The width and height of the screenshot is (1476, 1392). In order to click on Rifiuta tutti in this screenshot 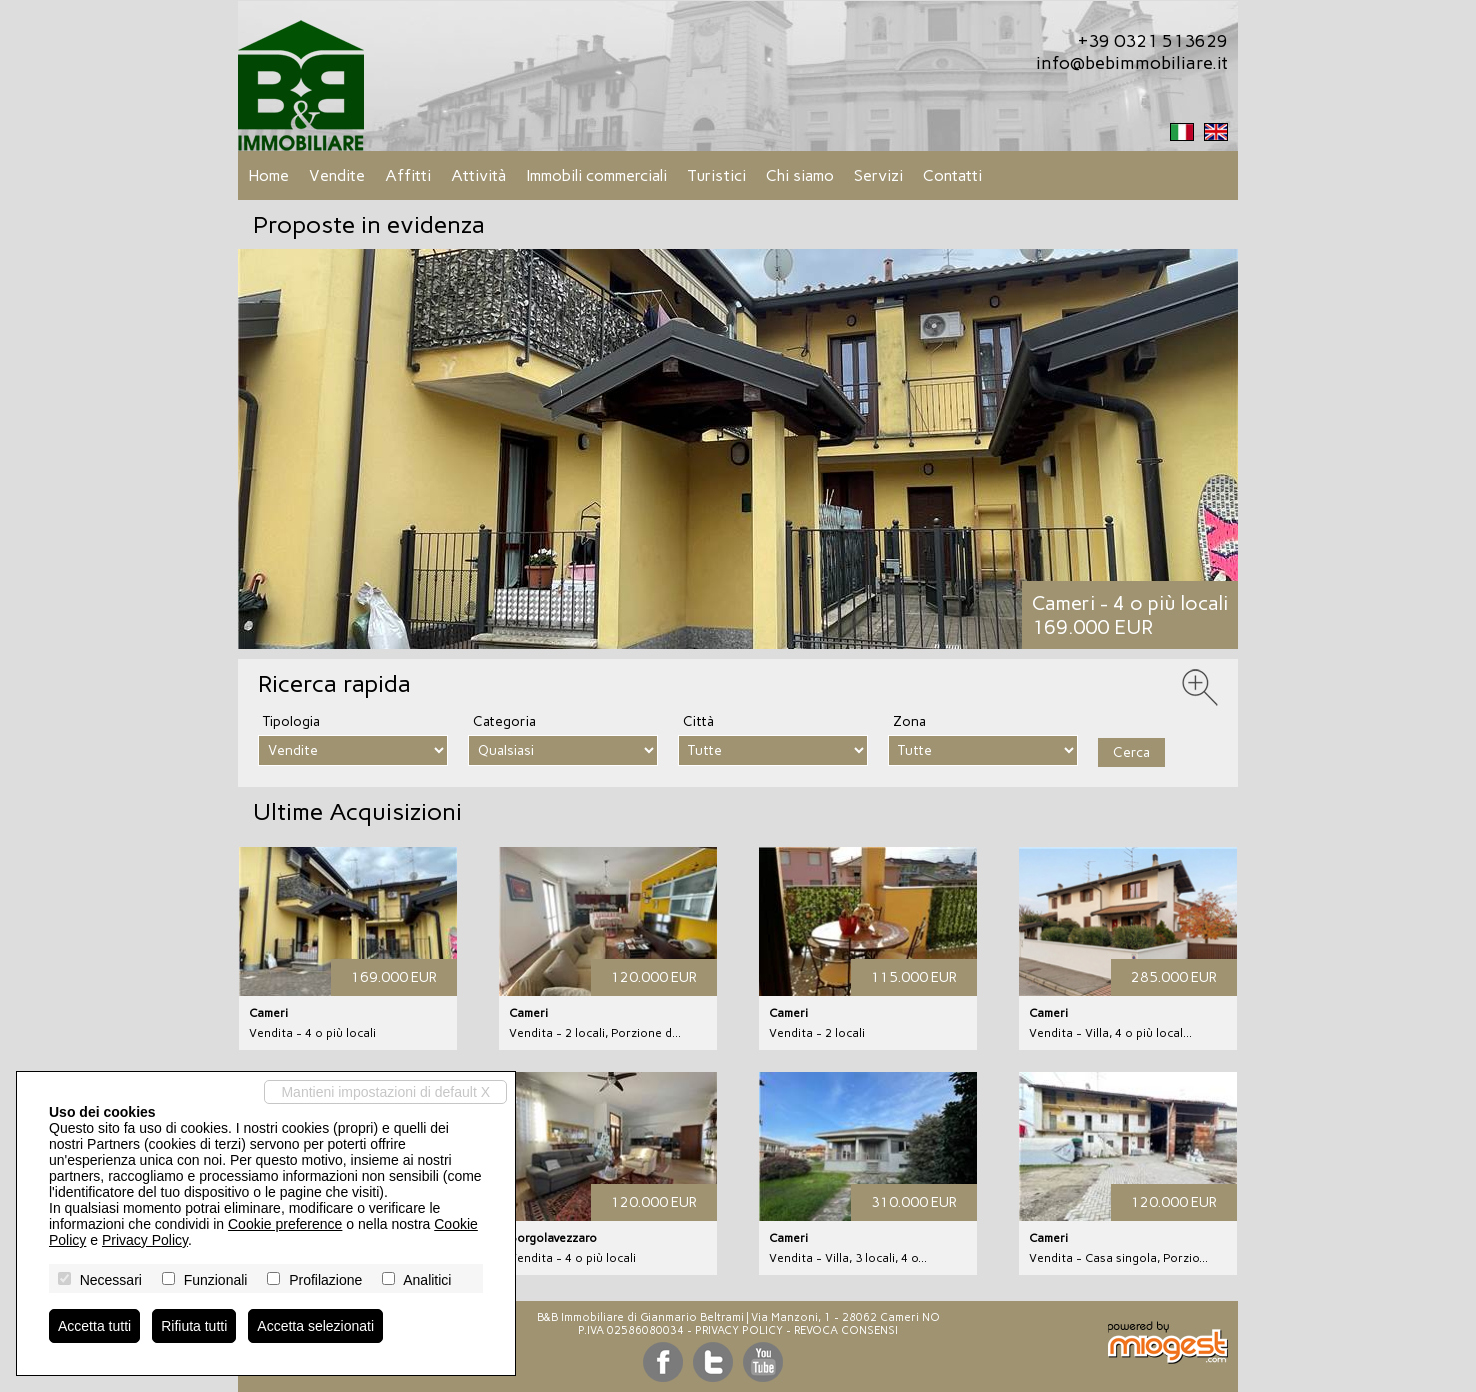, I will do `click(194, 1326)`.